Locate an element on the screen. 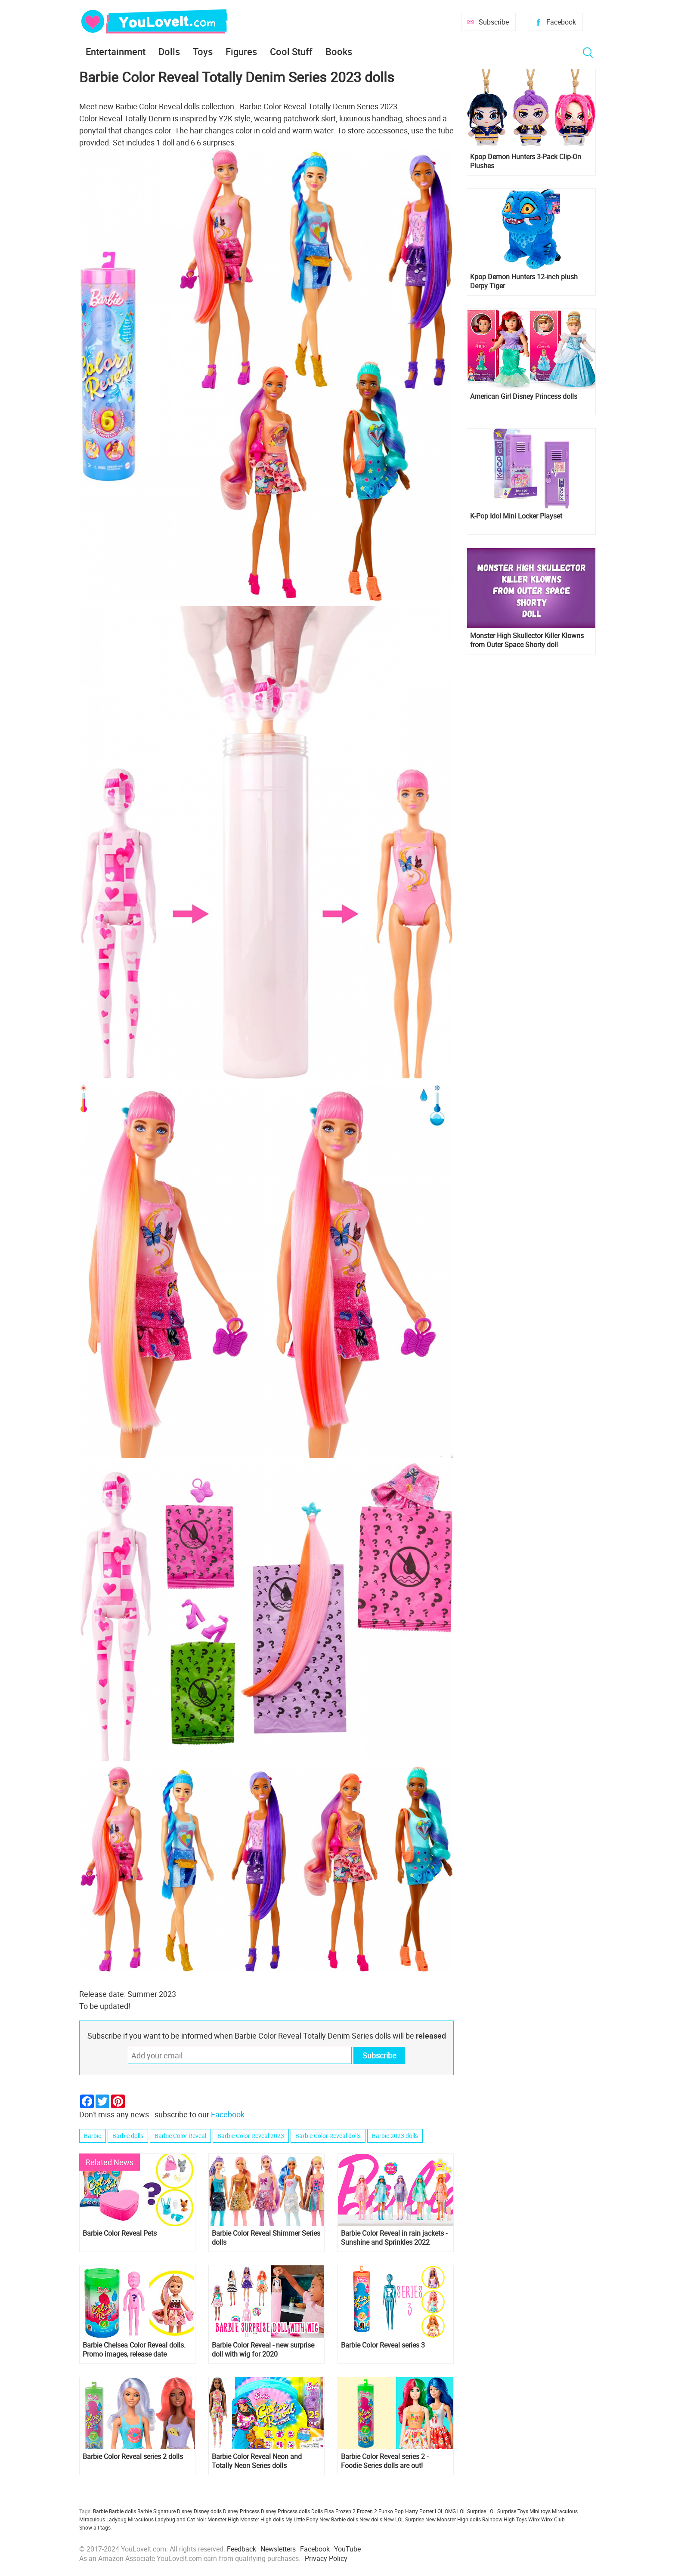 The height and width of the screenshot is (2576, 675). Monster High is located at coordinates (223, 2519).